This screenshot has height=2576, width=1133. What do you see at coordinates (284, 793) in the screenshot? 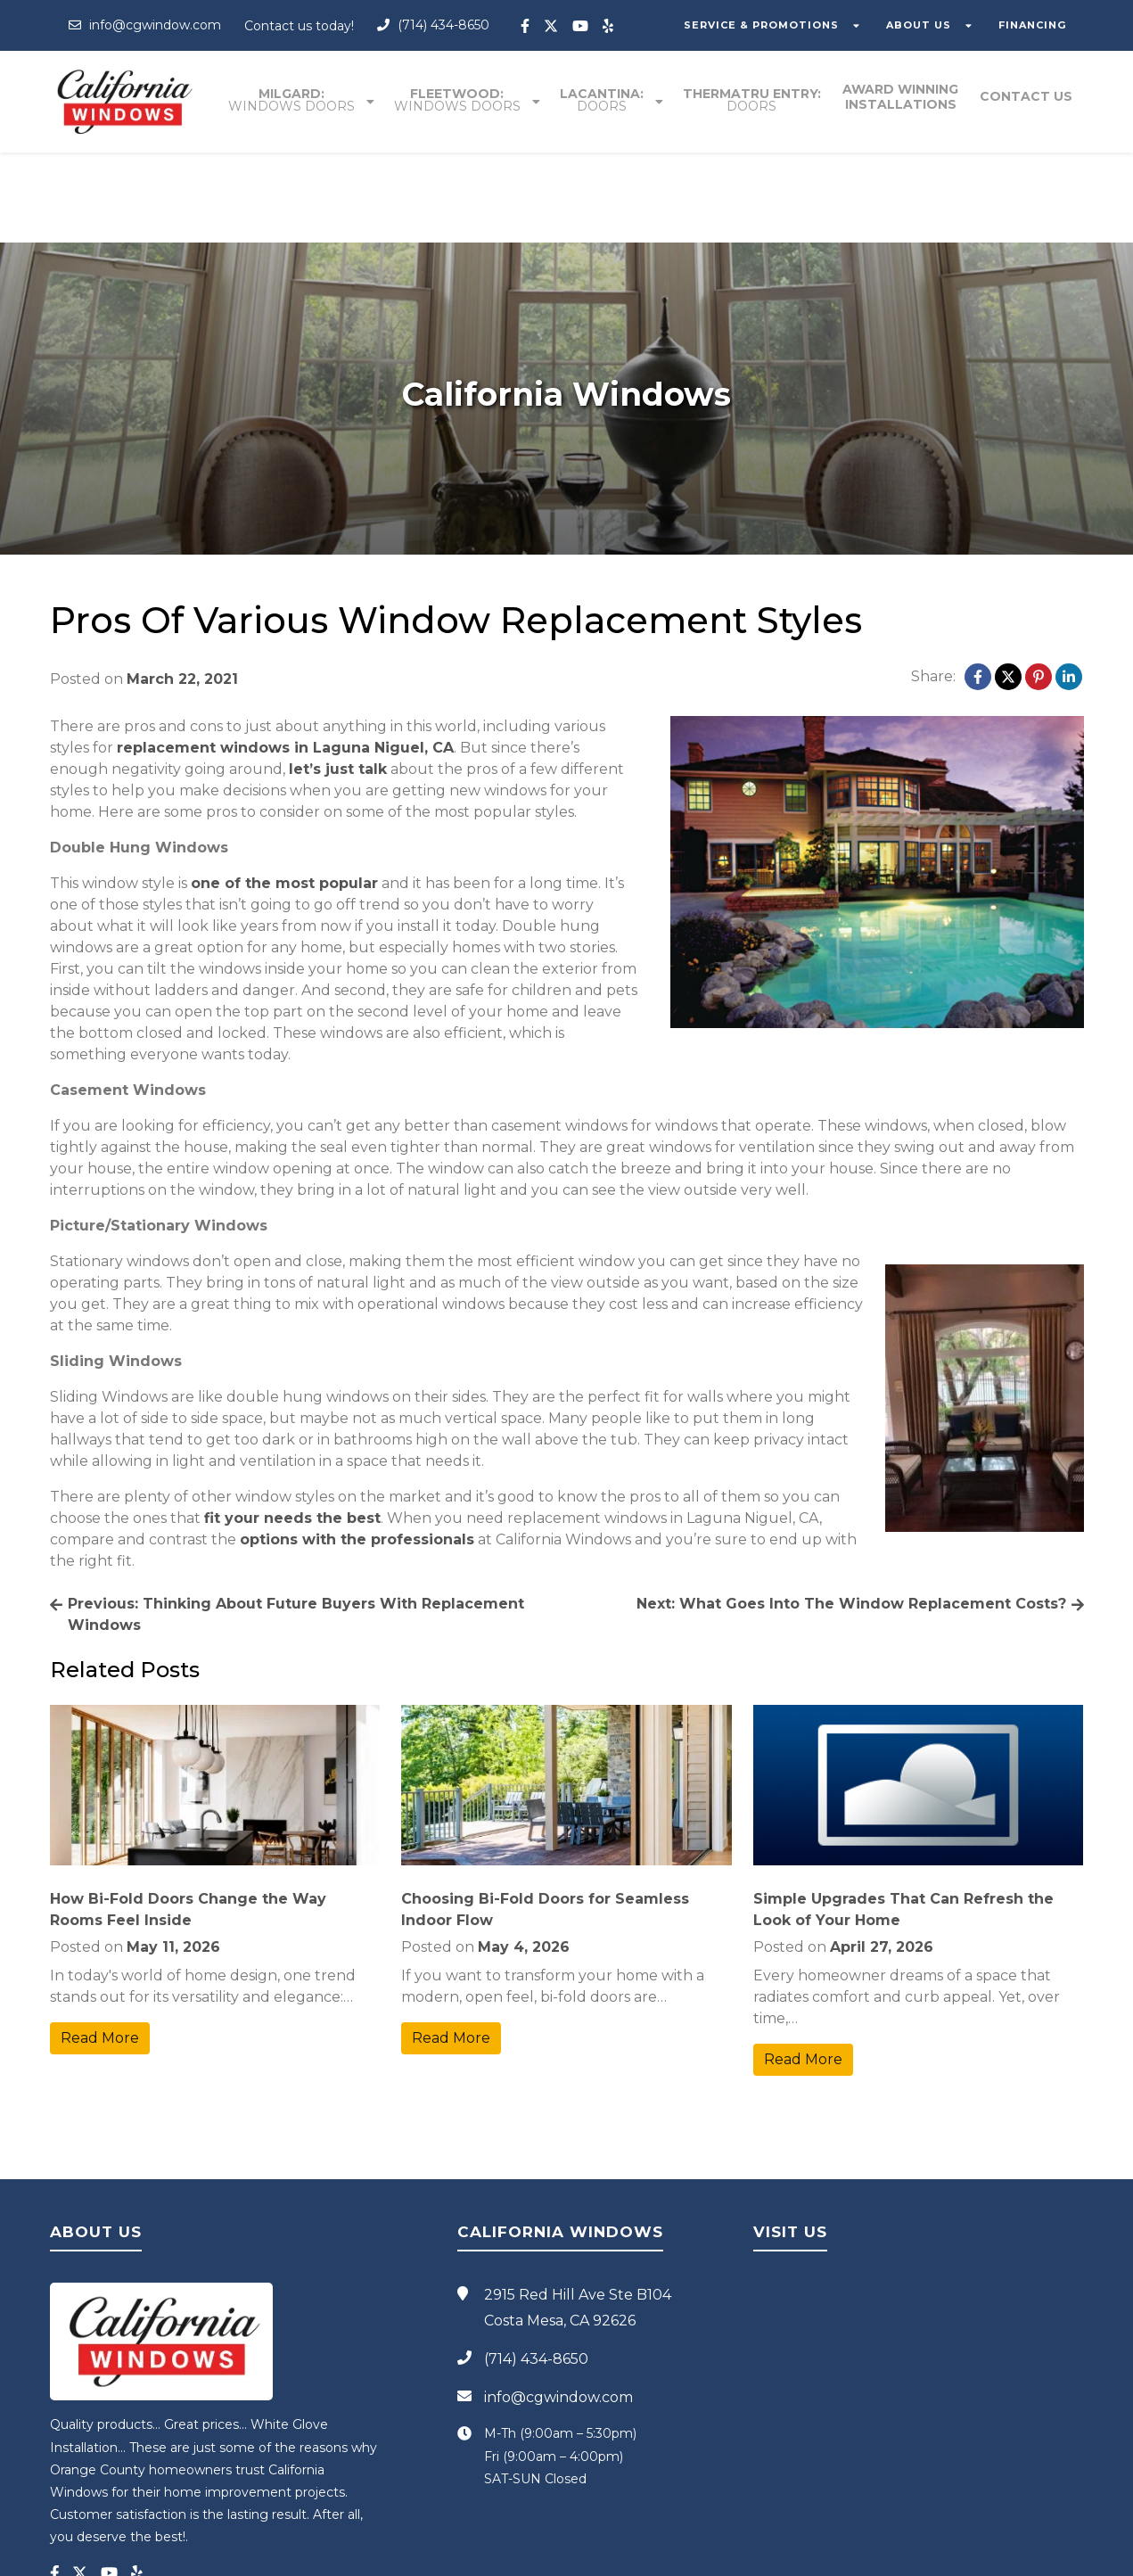
I see `one of the most popular` at bounding box center [284, 793].